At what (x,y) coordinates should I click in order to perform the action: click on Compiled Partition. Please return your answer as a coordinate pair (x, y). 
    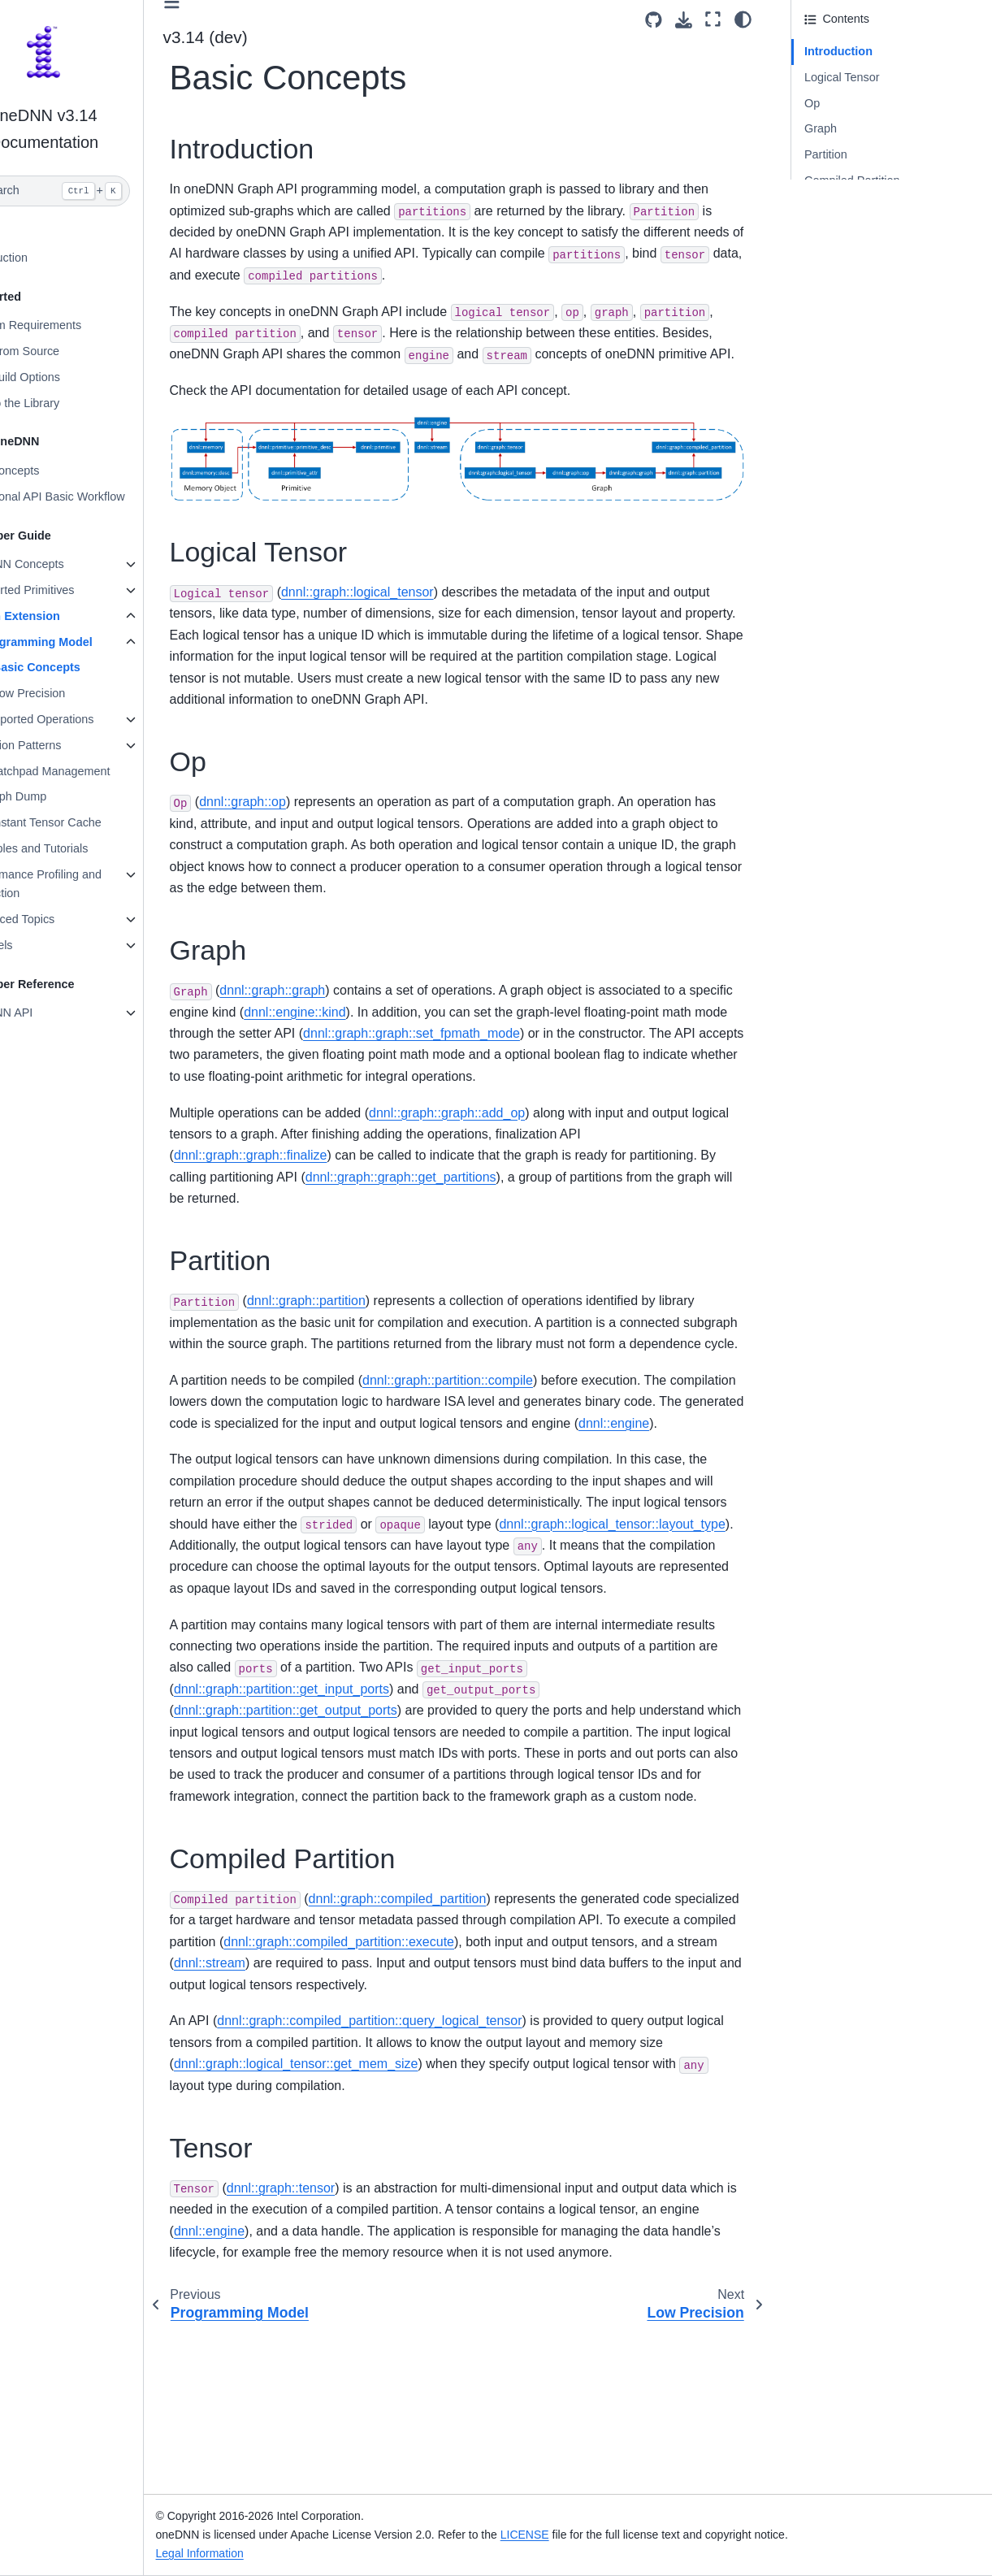
    Looking at the image, I should click on (852, 180).